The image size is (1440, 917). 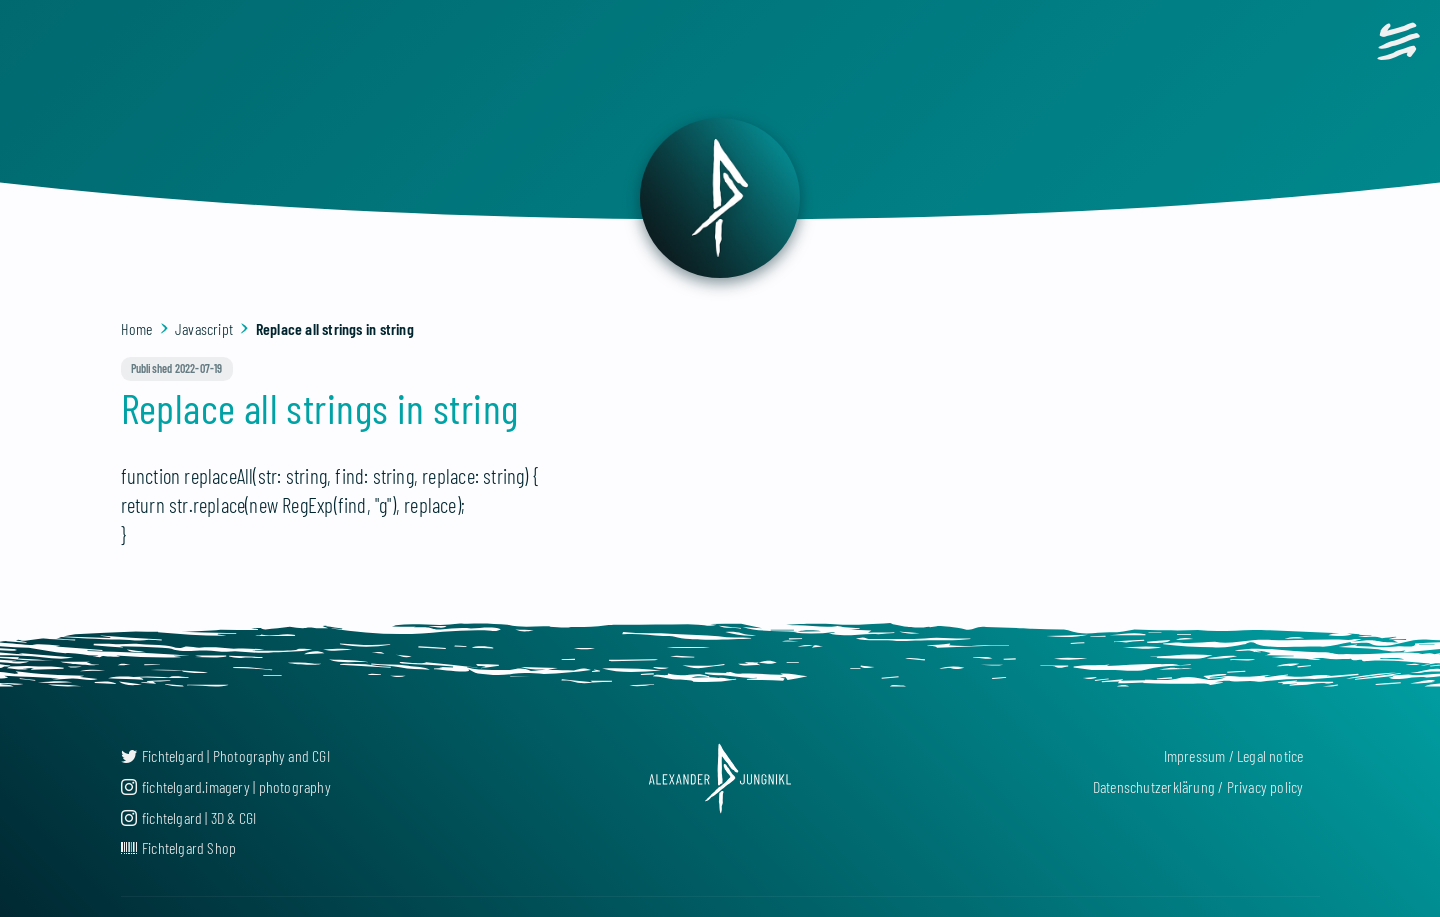 I want to click on fichtelgard.imagery | photography, so click(x=226, y=786).